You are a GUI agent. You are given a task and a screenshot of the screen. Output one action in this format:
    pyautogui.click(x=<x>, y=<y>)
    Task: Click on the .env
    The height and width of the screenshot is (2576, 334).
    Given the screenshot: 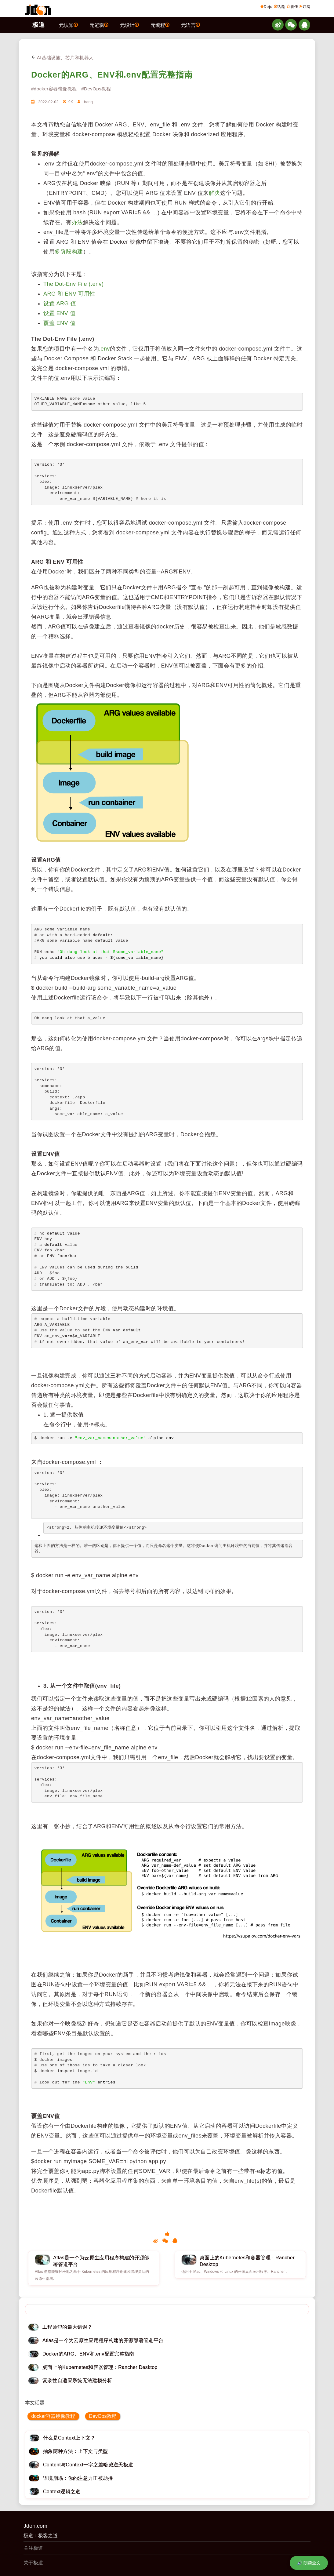 What is the action you would take?
    pyautogui.click(x=104, y=349)
    